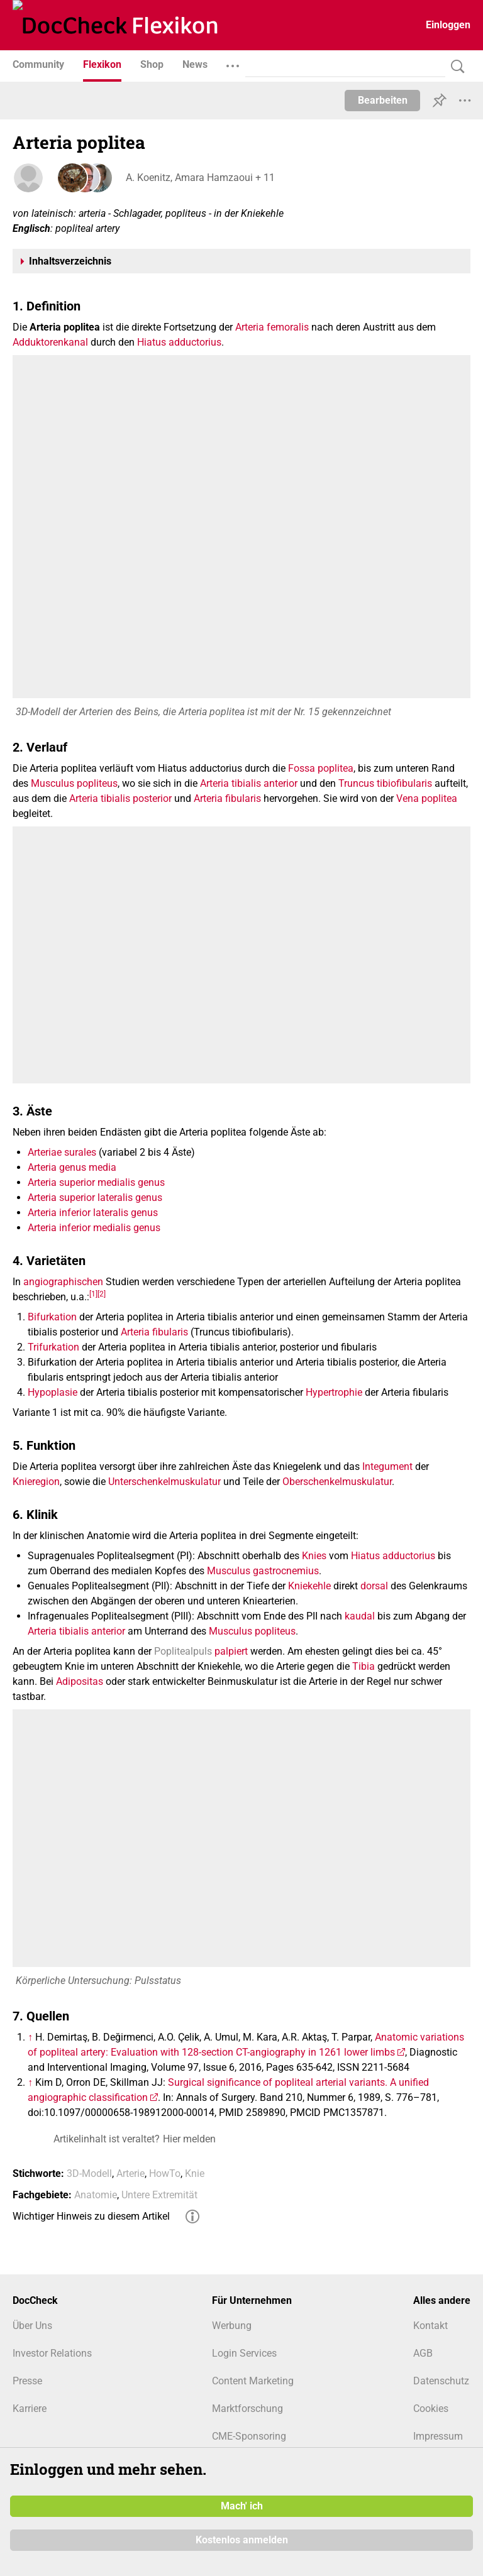  I want to click on 3D-Modell, so click(89, 2173).